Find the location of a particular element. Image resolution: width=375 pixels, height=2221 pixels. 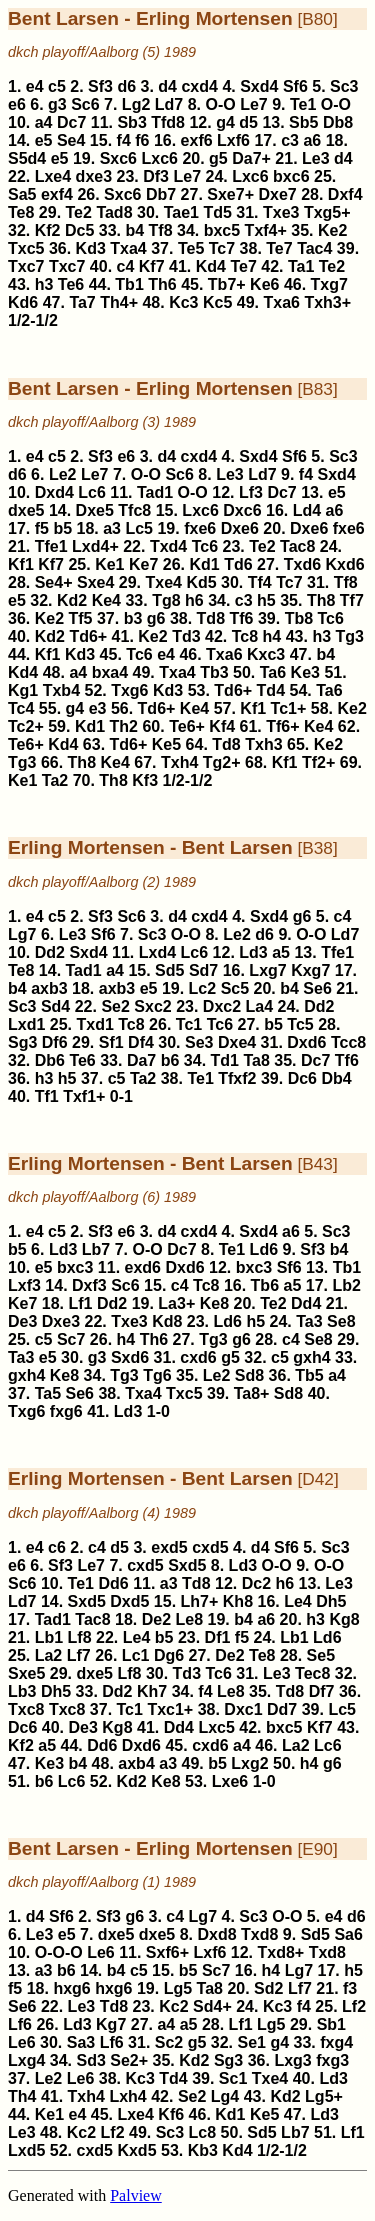

g5 is located at coordinates (218, 158).